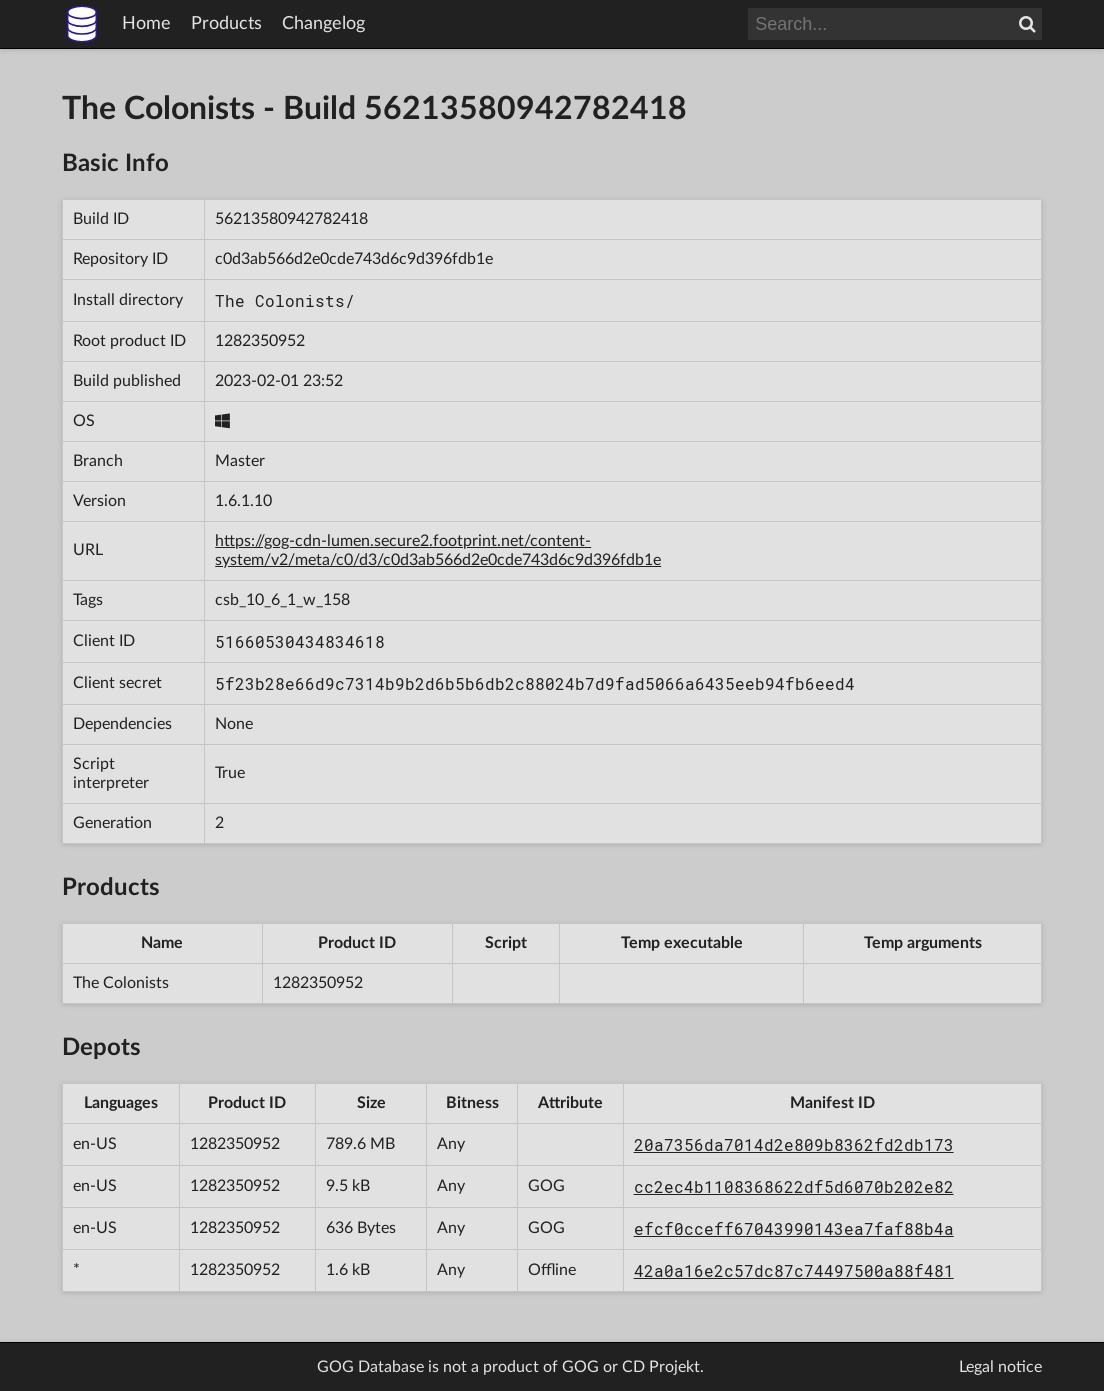  Describe the element at coordinates (794, 1144) in the screenshot. I see `20a7356da7014d2e809b8362fd2db173` at that location.